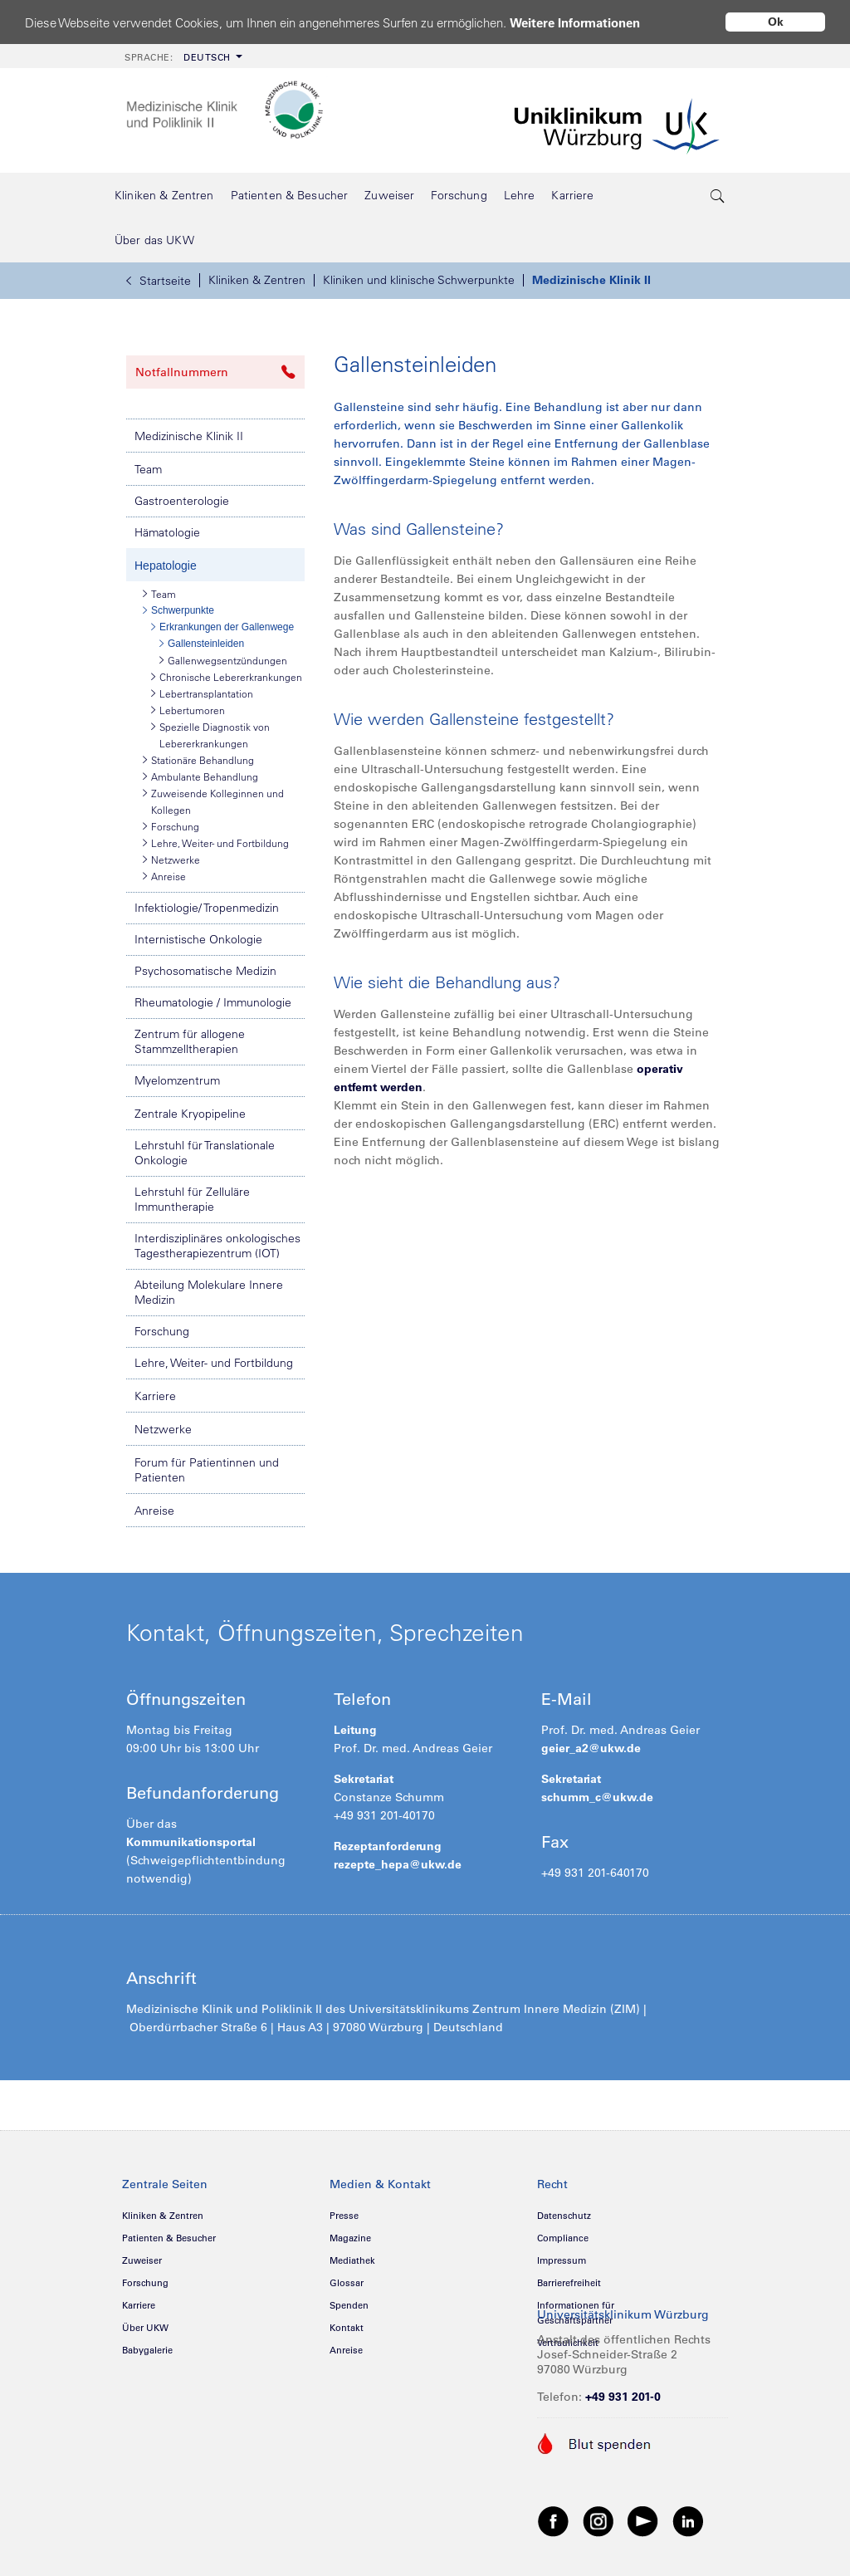 Image resolution: width=850 pixels, height=2576 pixels. What do you see at coordinates (147, 2350) in the screenshot?
I see `Babygalerie` at bounding box center [147, 2350].